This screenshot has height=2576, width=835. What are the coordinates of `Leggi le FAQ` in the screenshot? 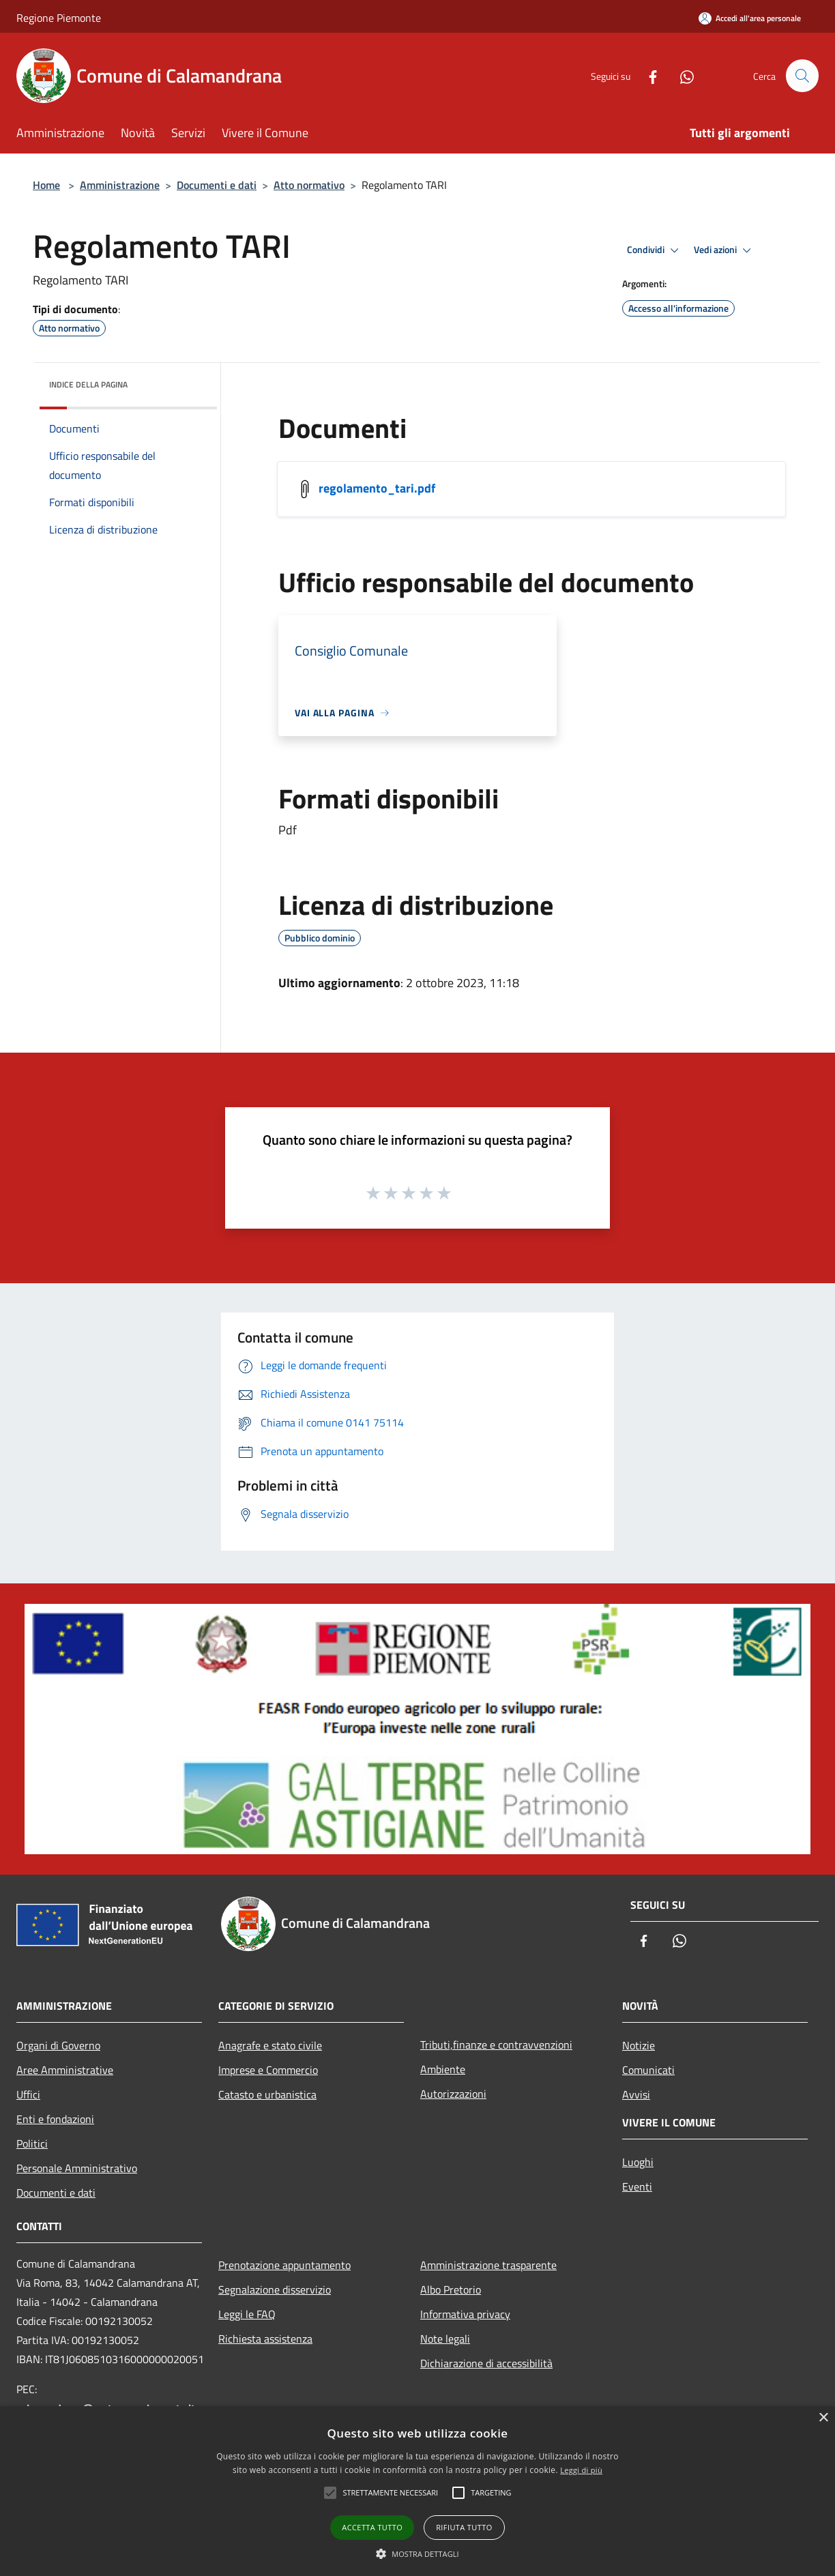 It's located at (247, 2314).